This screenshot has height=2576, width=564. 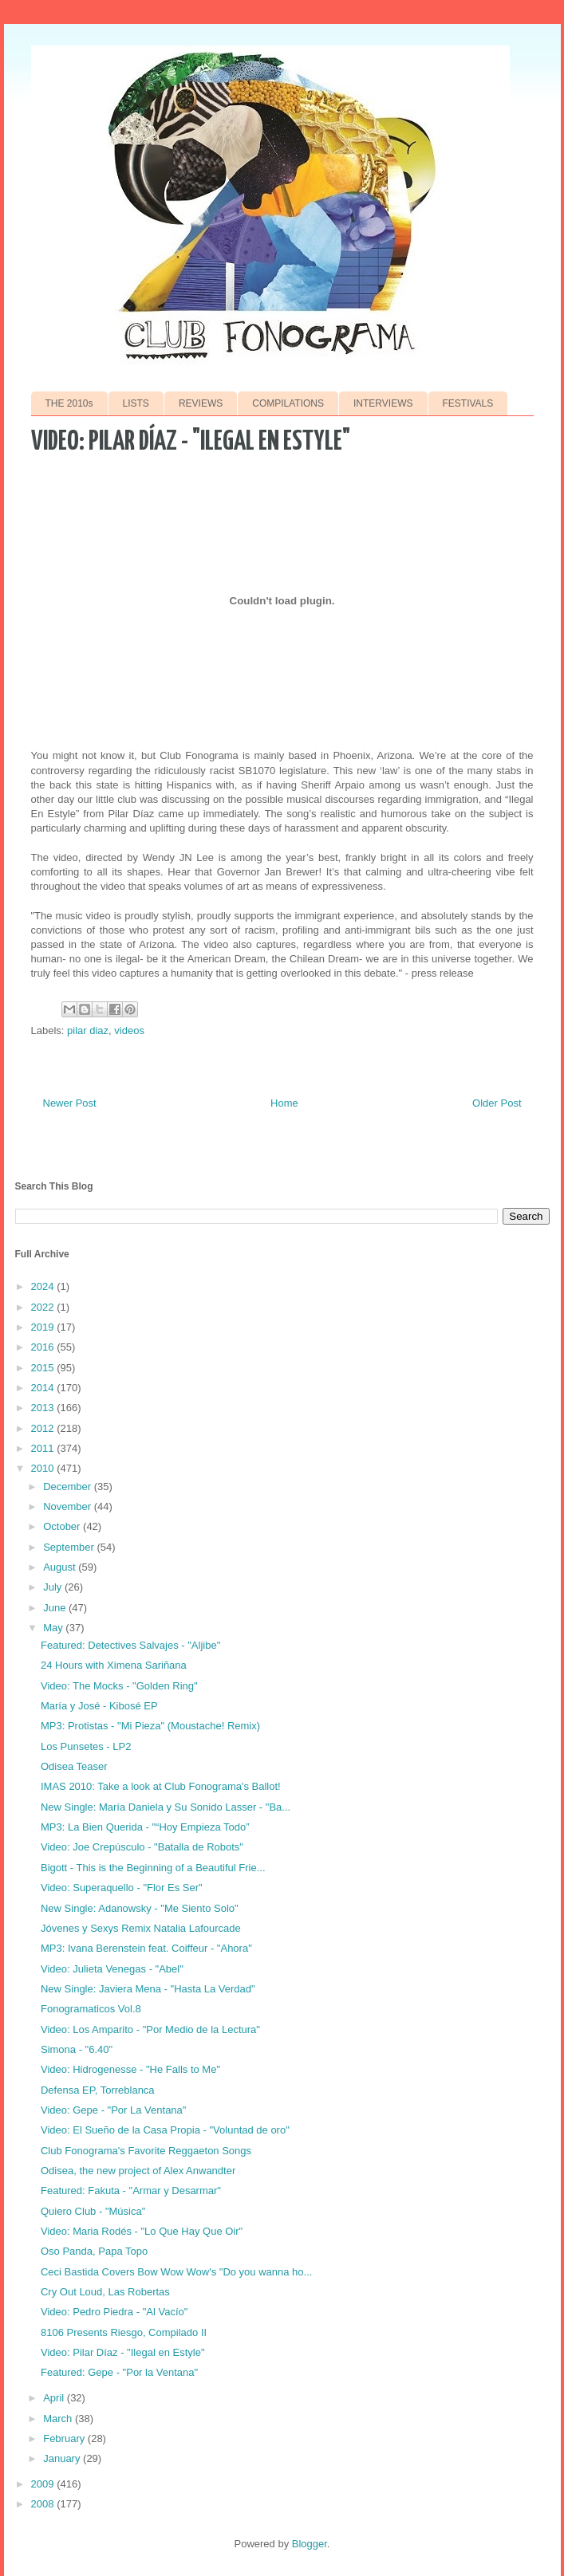 I want to click on May, so click(x=54, y=1628).